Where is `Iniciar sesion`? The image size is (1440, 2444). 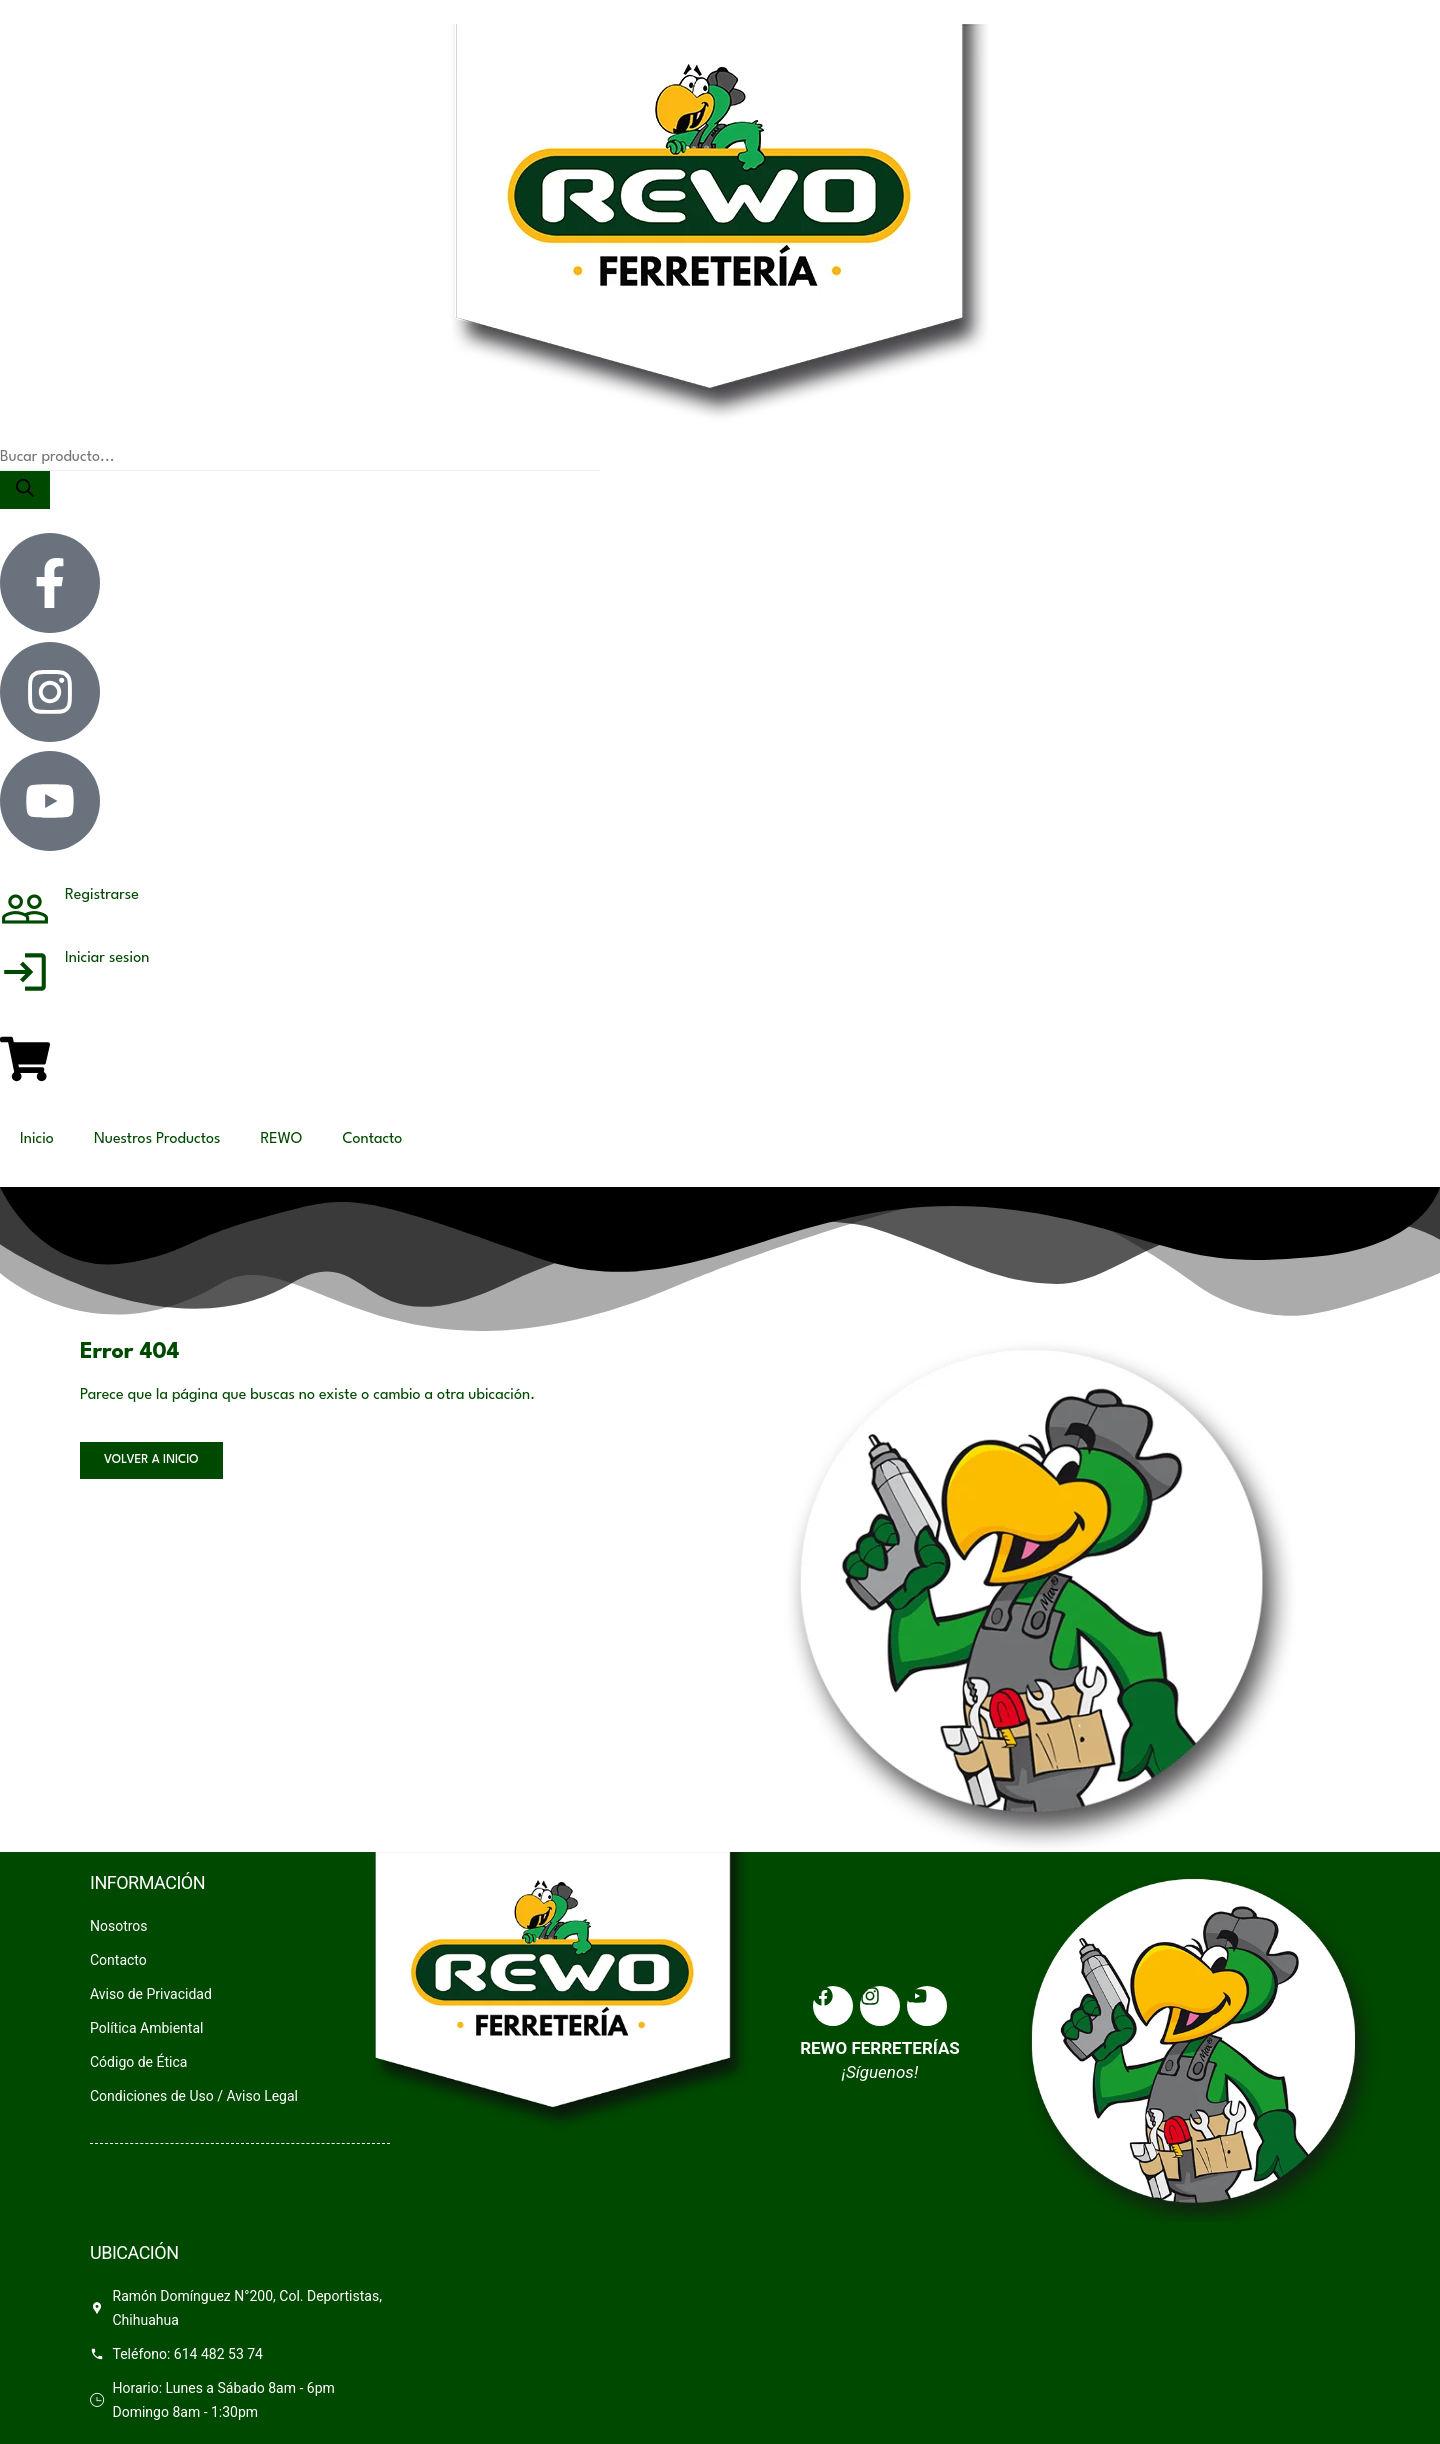
Iniciar sesion is located at coordinates (107, 958).